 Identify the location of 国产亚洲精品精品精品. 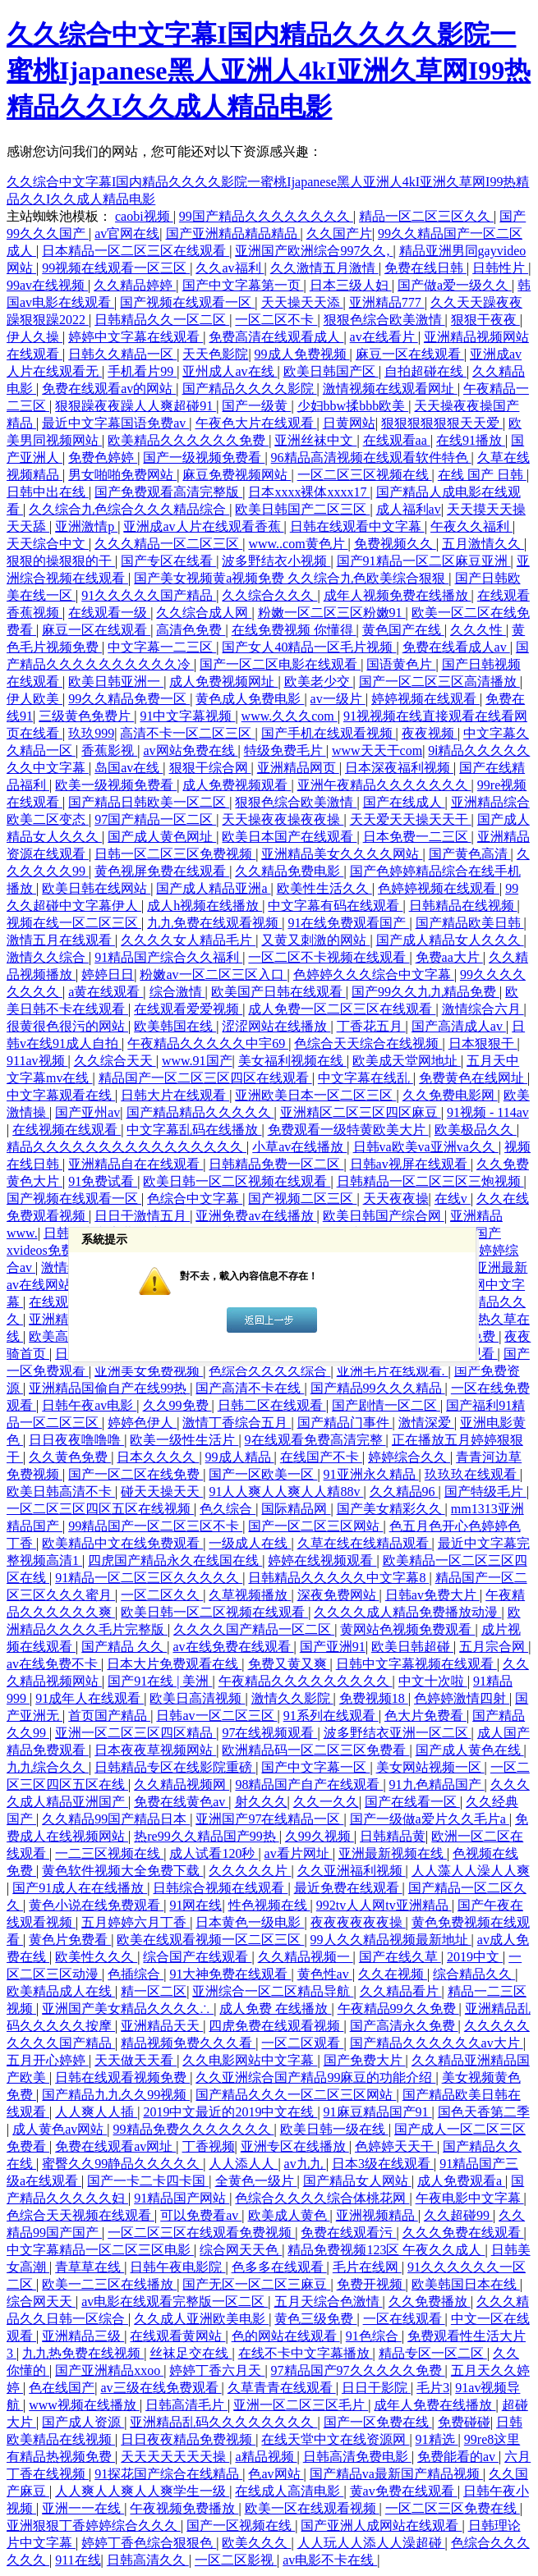
(233, 233).